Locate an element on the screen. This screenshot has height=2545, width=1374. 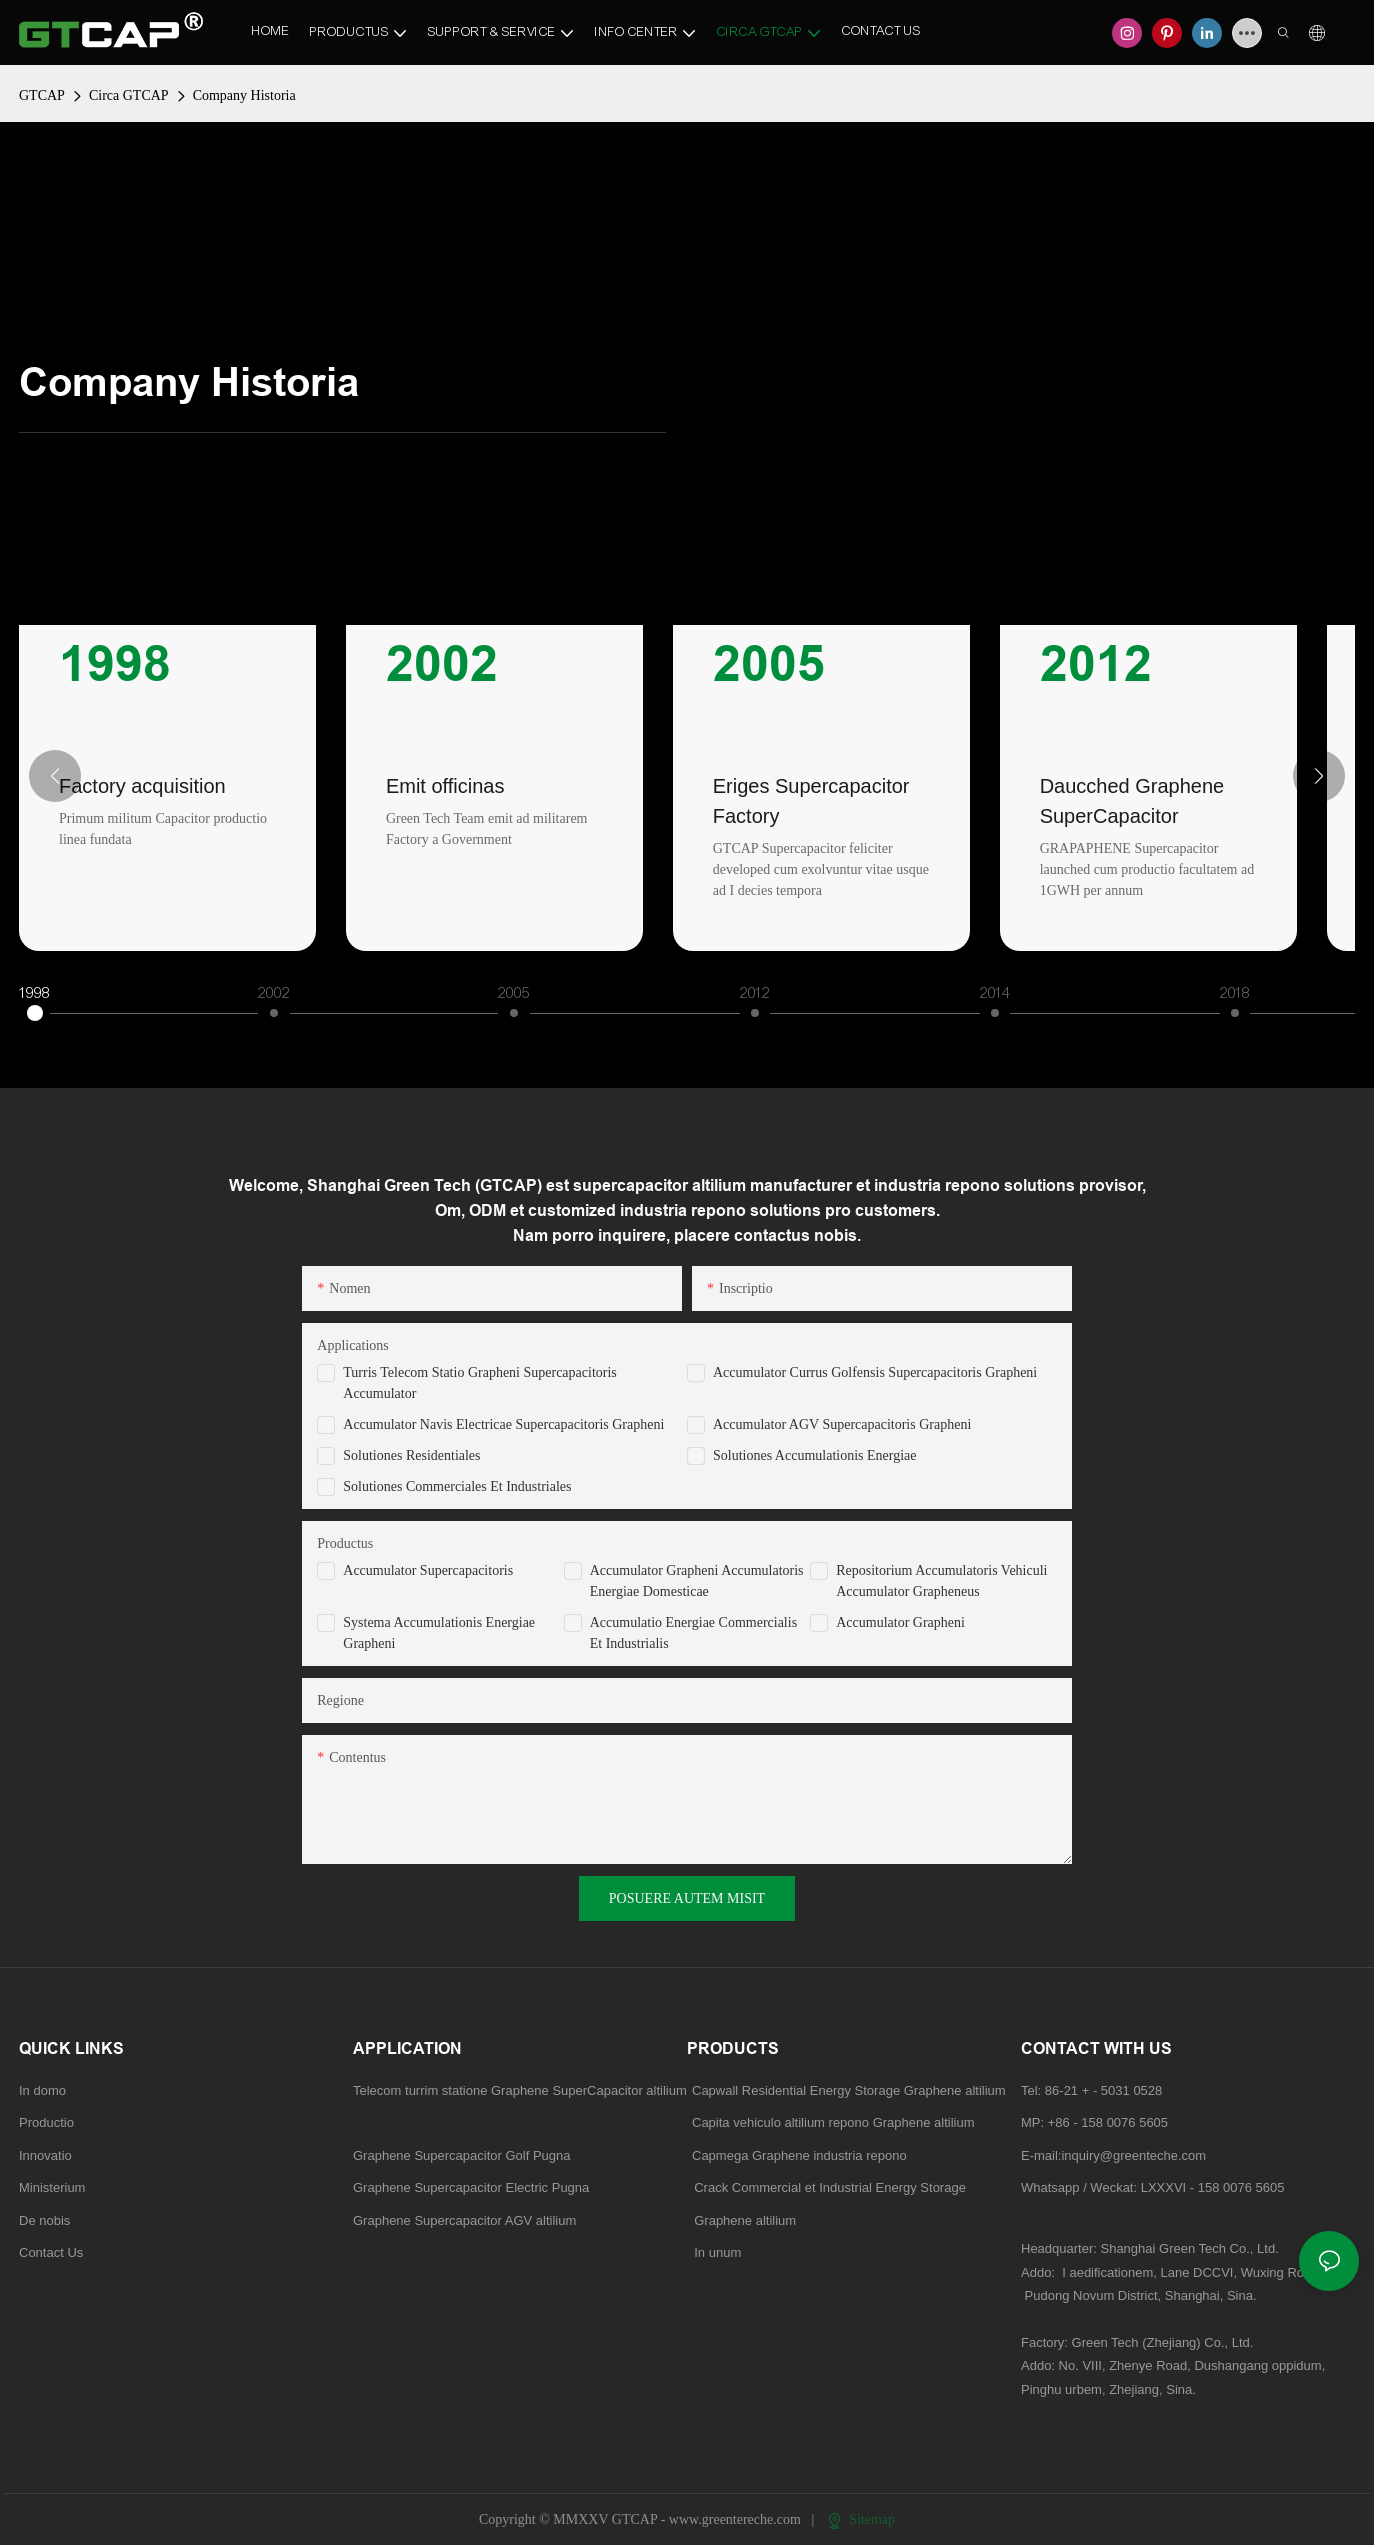
De nobis is located at coordinates (44, 2220).